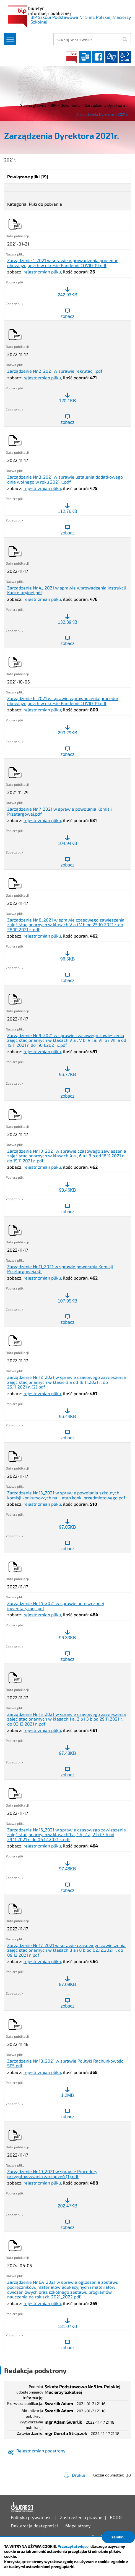 The width and height of the screenshot is (135, 2576). Describe the element at coordinates (78, 2475) in the screenshot. I see `Drukuj` at that location.